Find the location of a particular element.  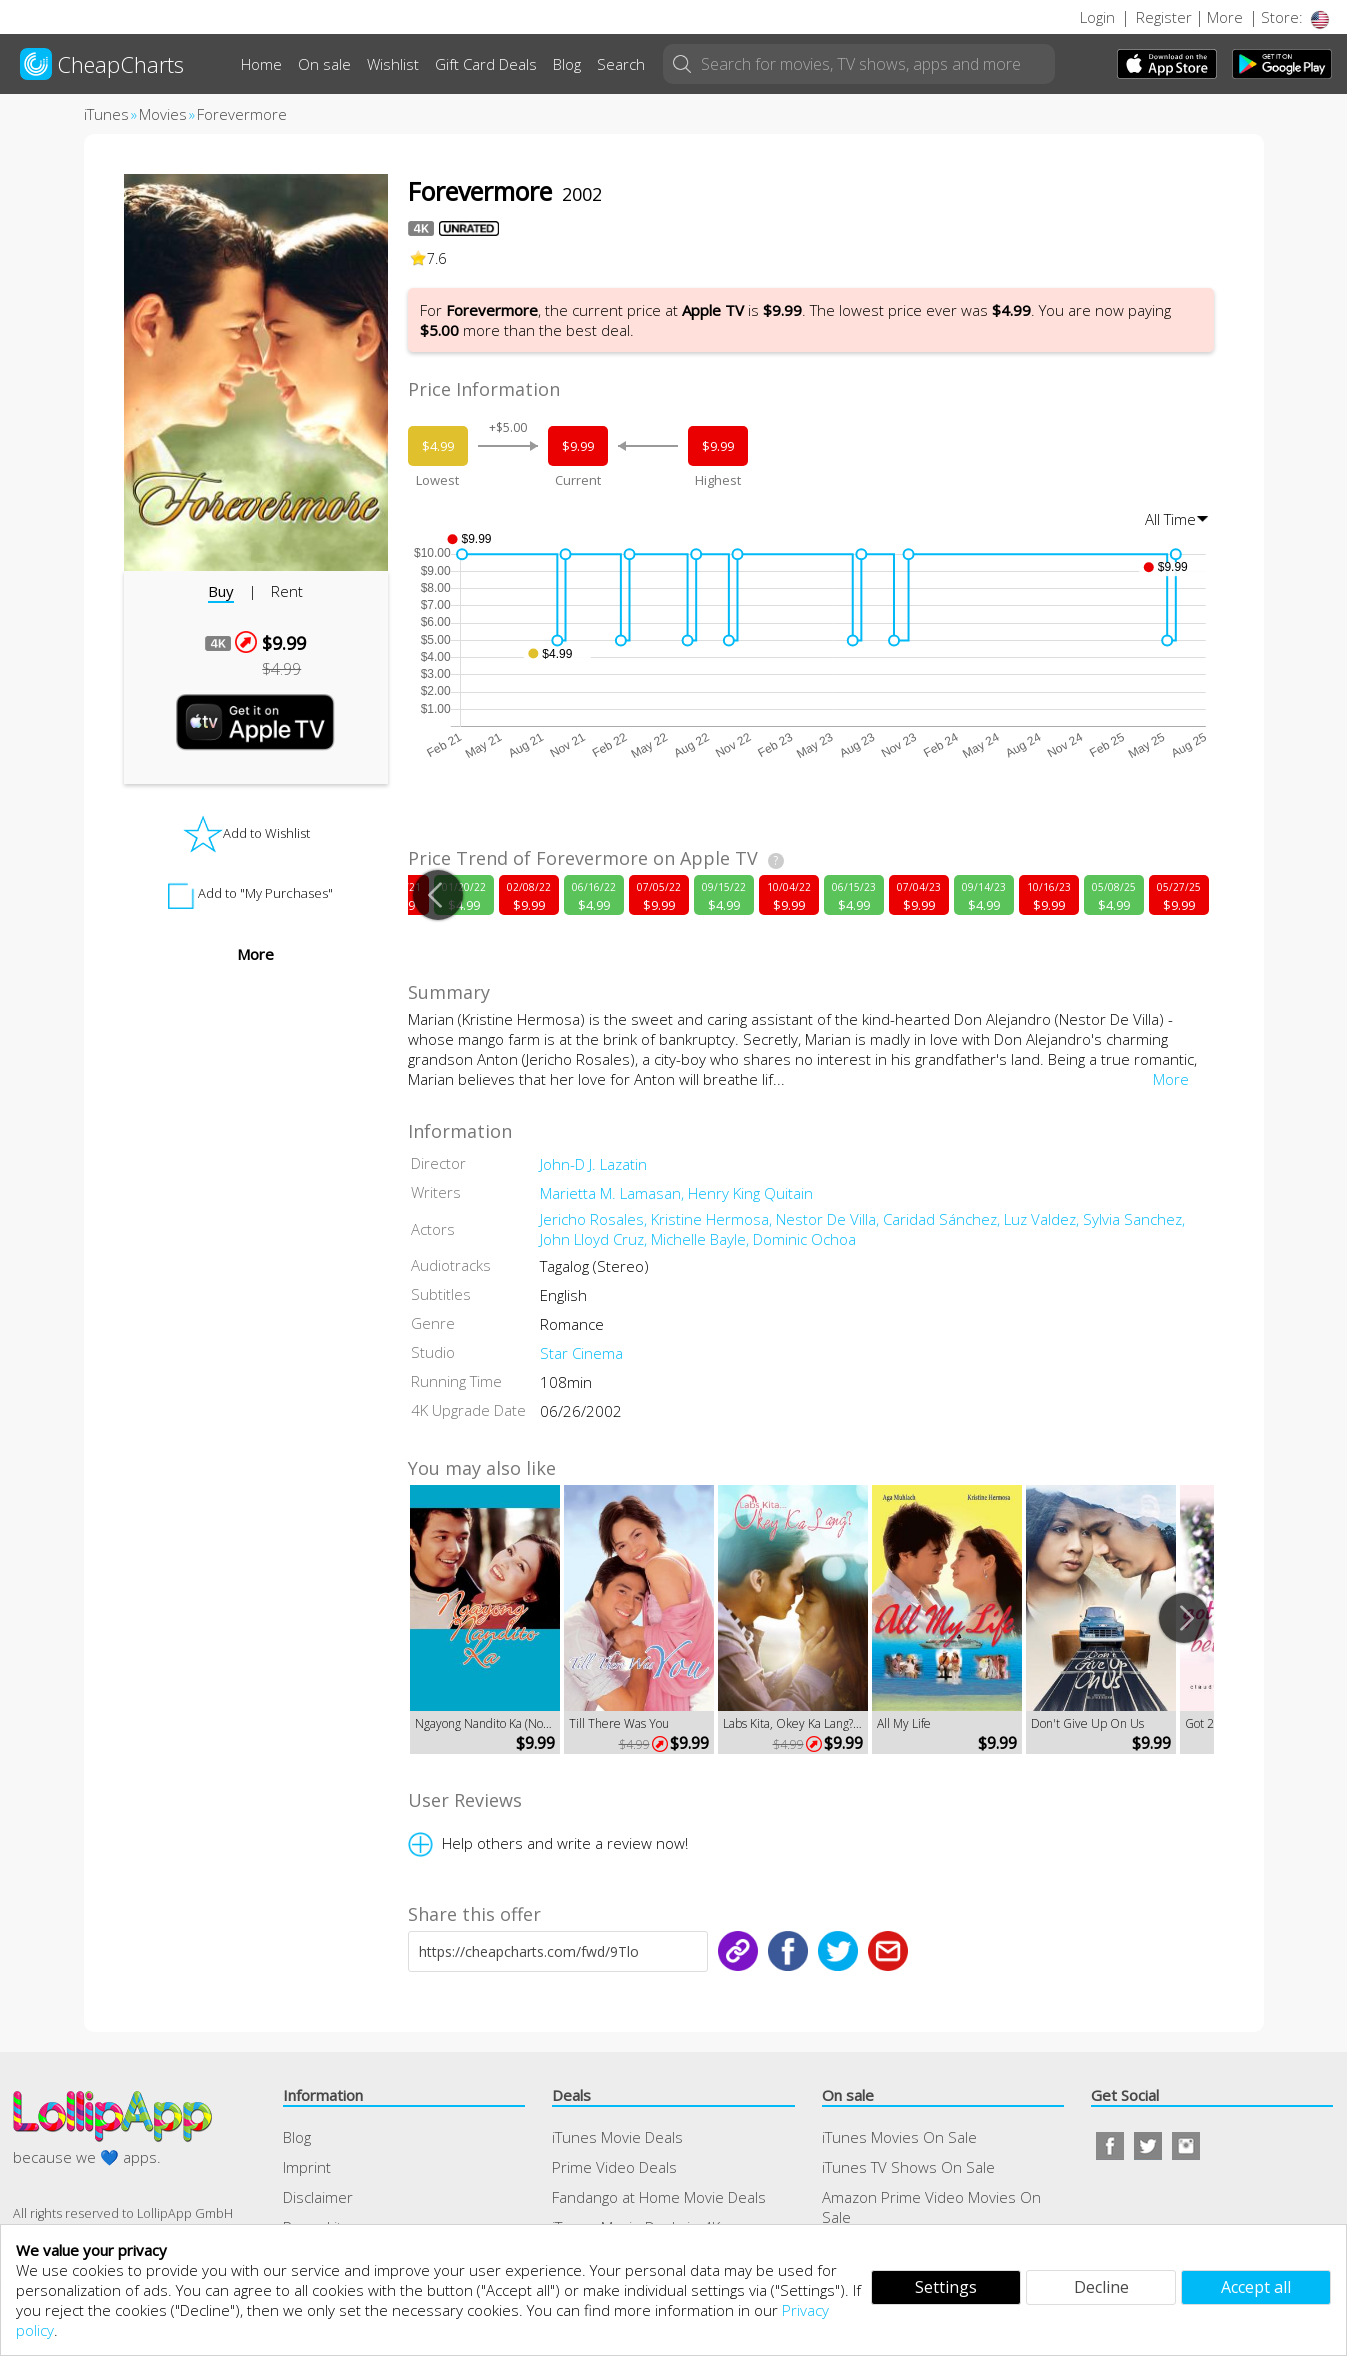

Henry King Quitain is located at coordinates (750, 1193).